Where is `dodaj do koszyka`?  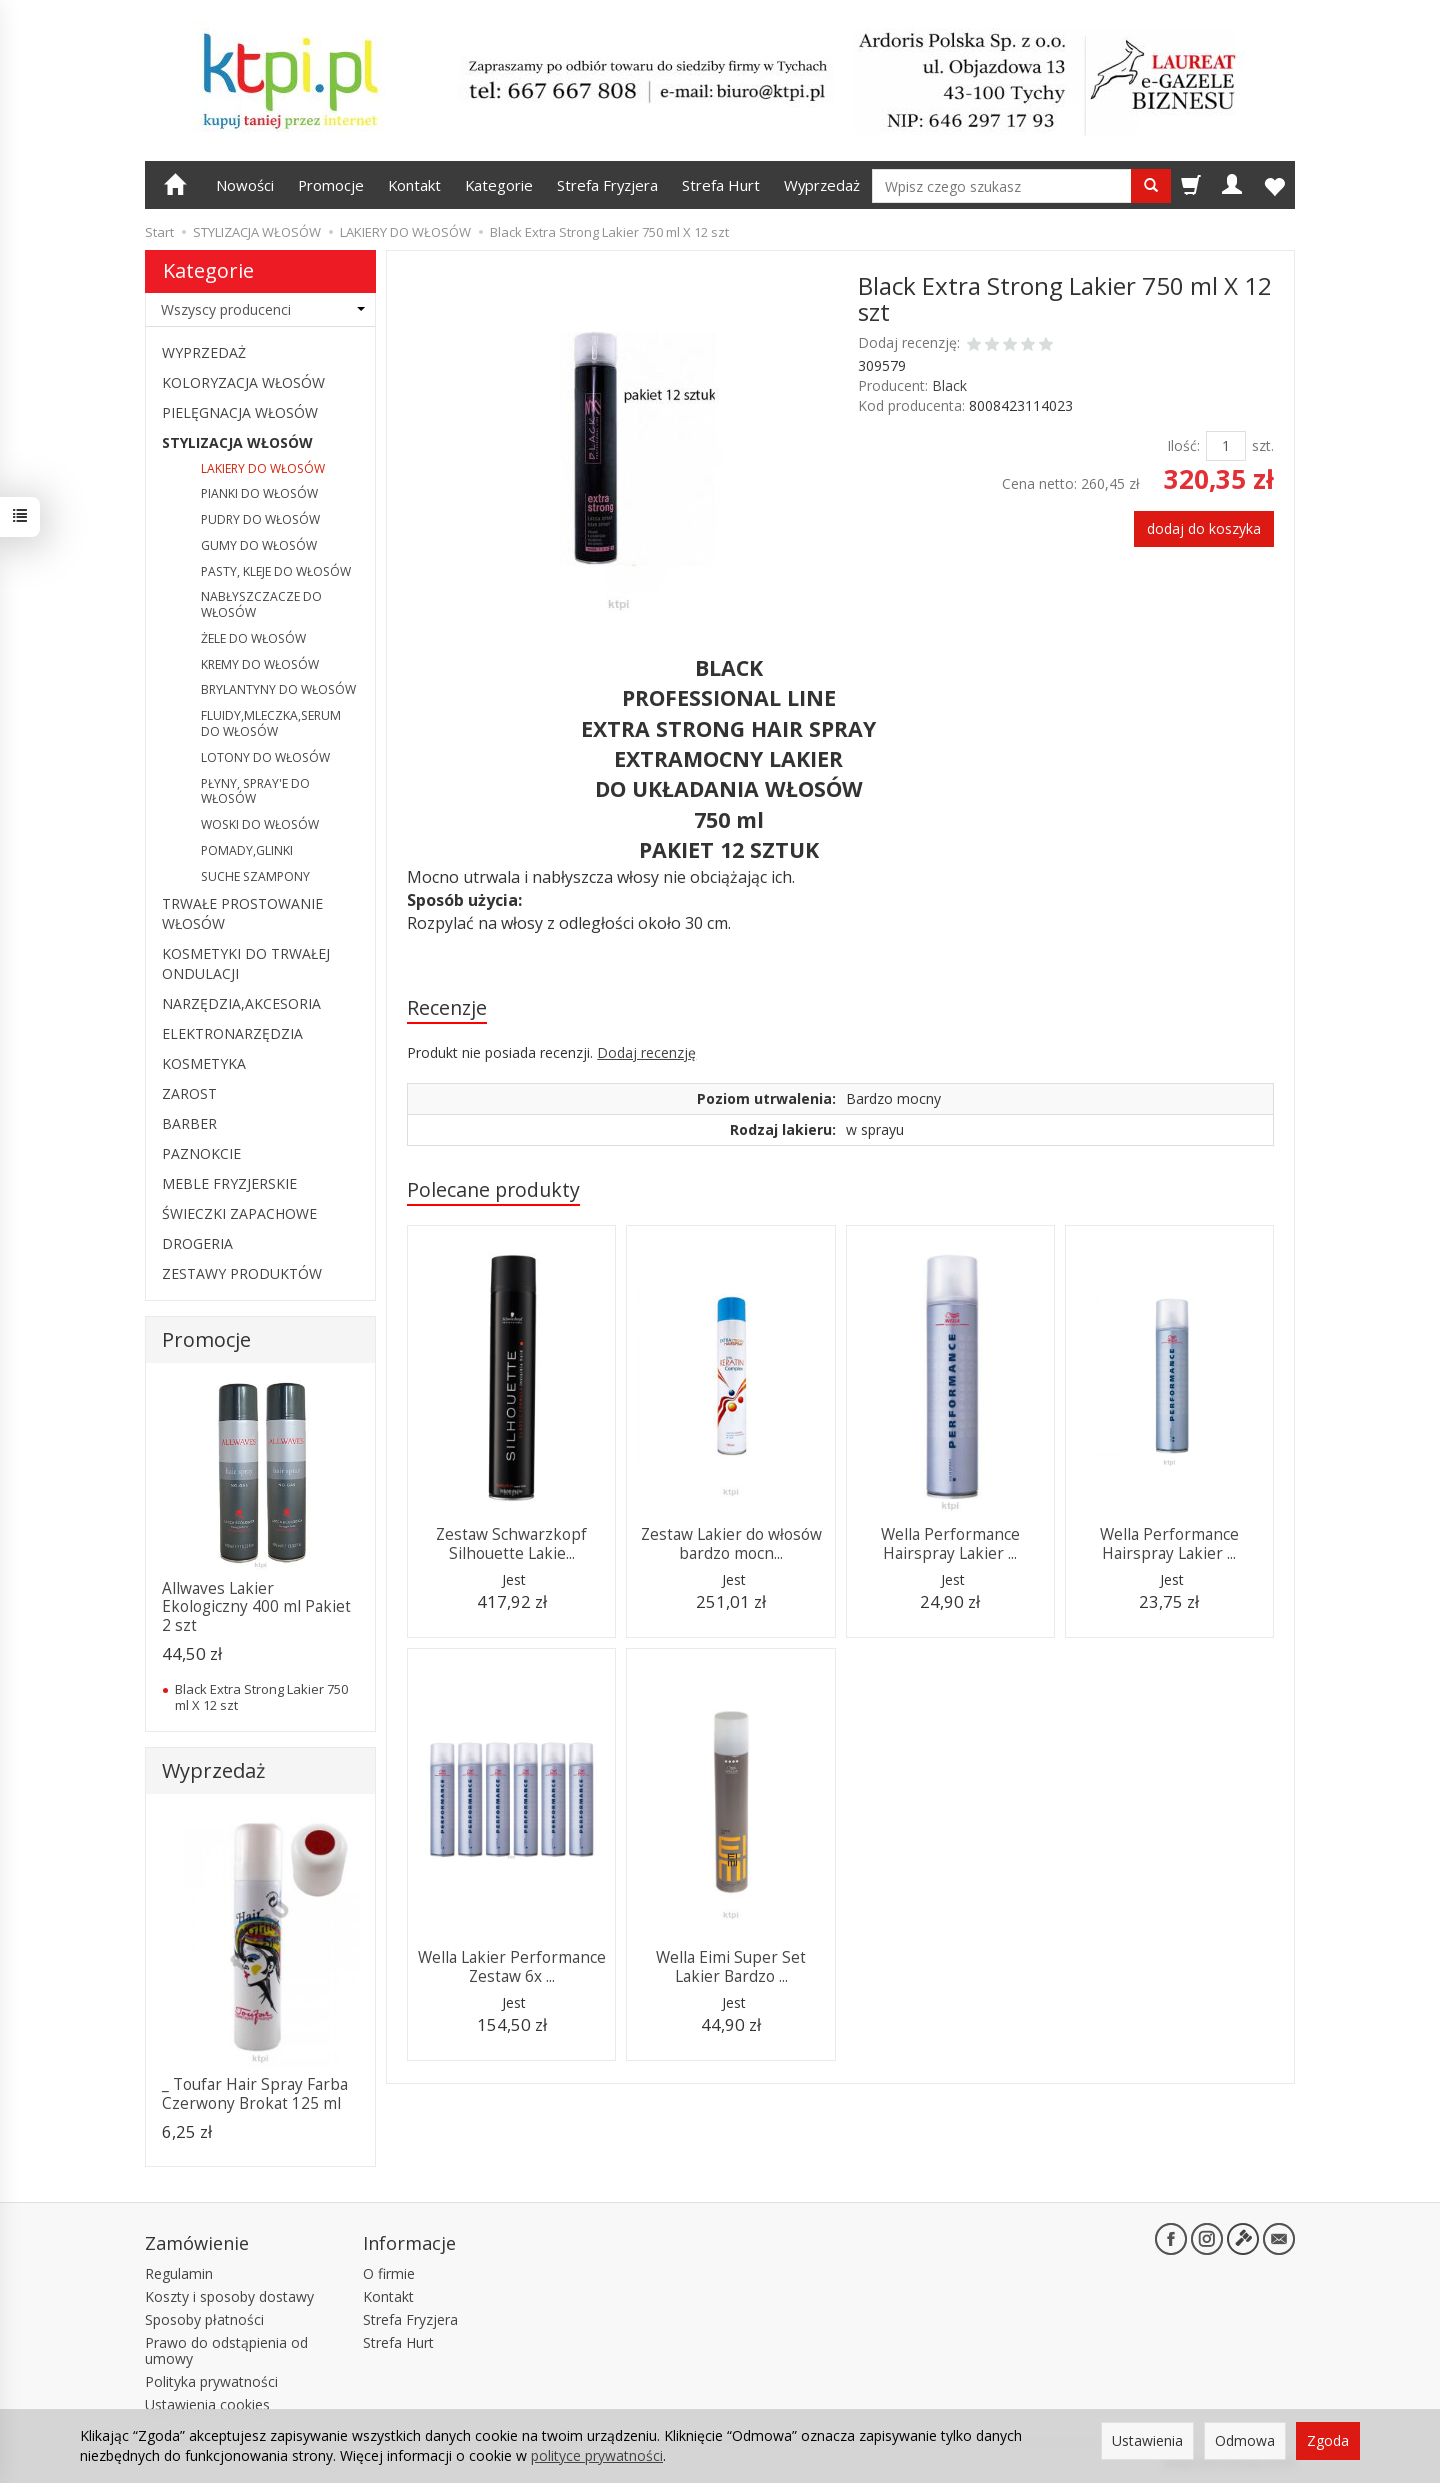 dodaj do koszyka is located at coordinates (1204, 528).